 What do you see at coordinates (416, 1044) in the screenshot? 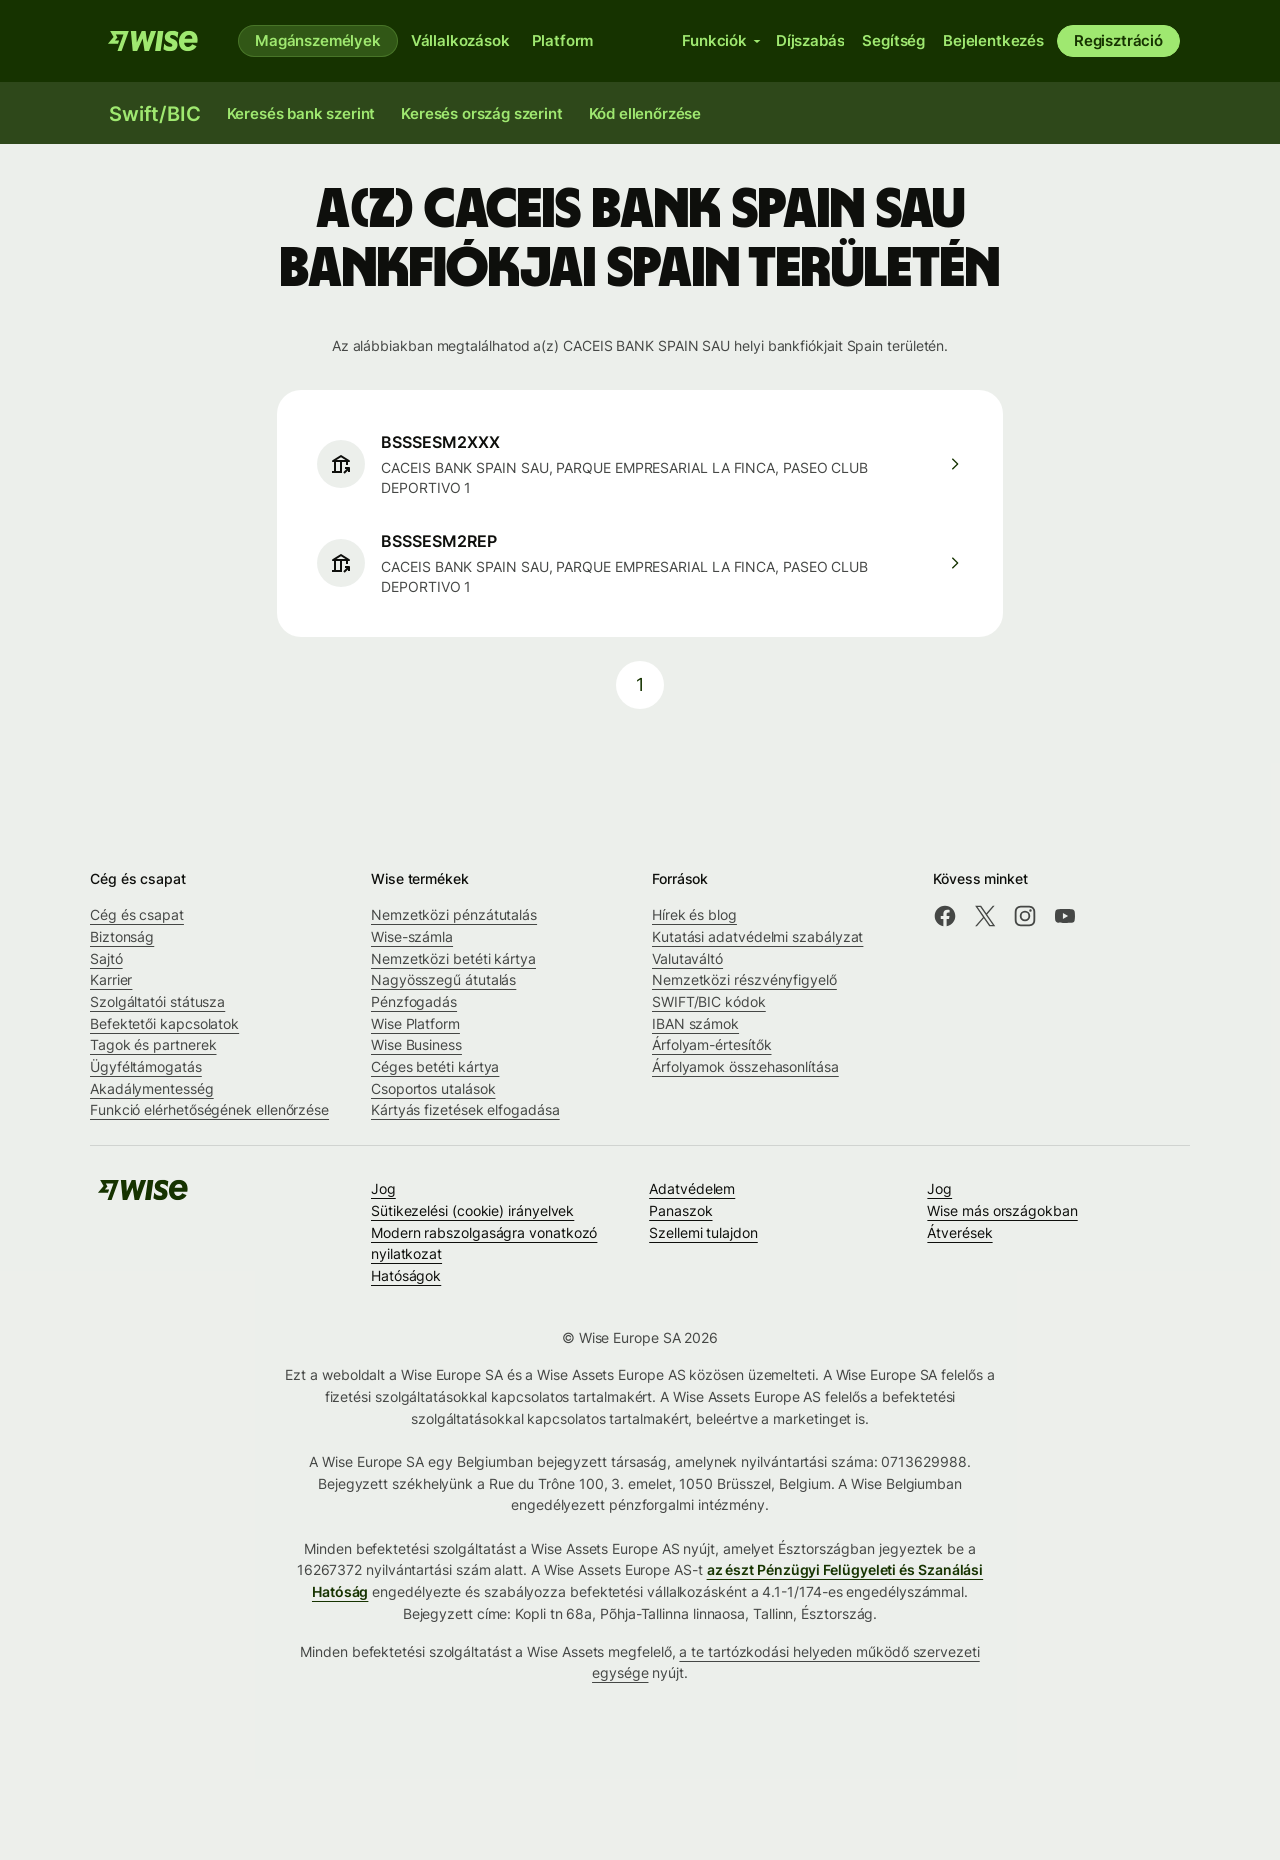
I see `Wise Business` at bounding box center [416, 1044].